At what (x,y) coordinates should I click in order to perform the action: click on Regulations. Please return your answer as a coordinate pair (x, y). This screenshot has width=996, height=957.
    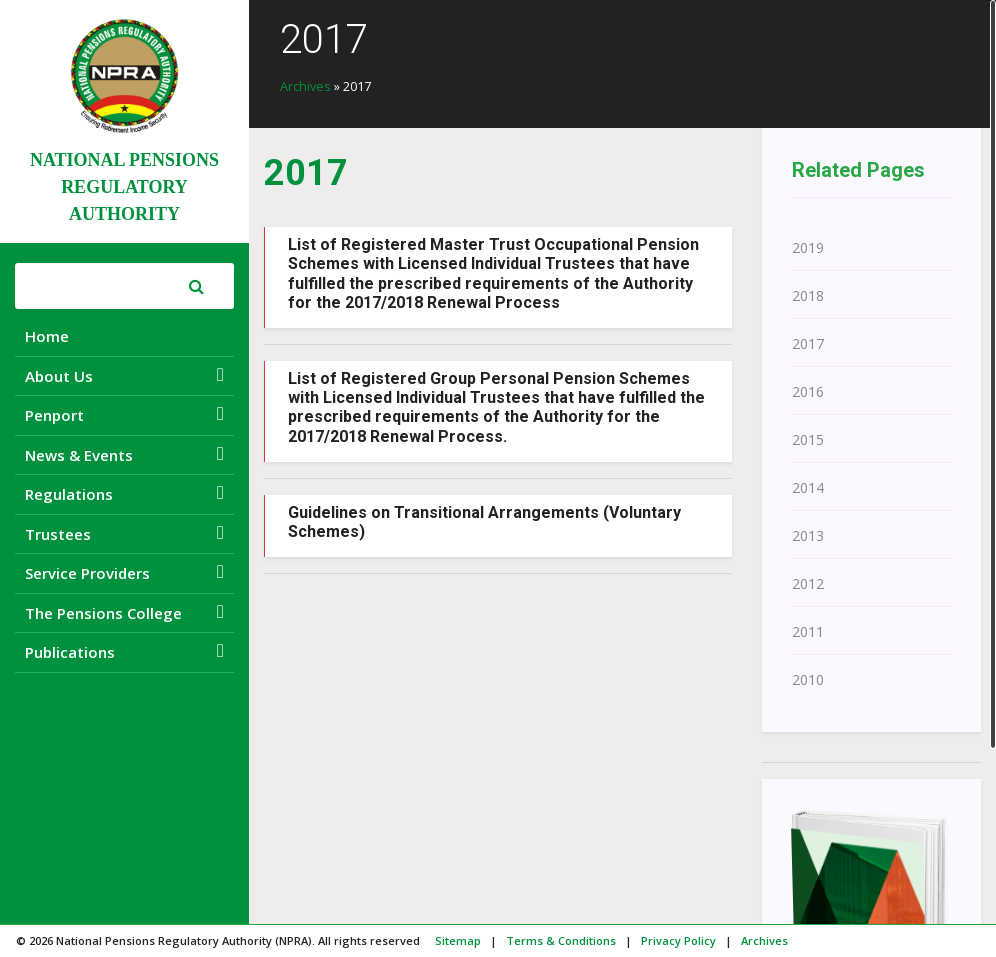
    Looking at the image, I should click on (124, 493).